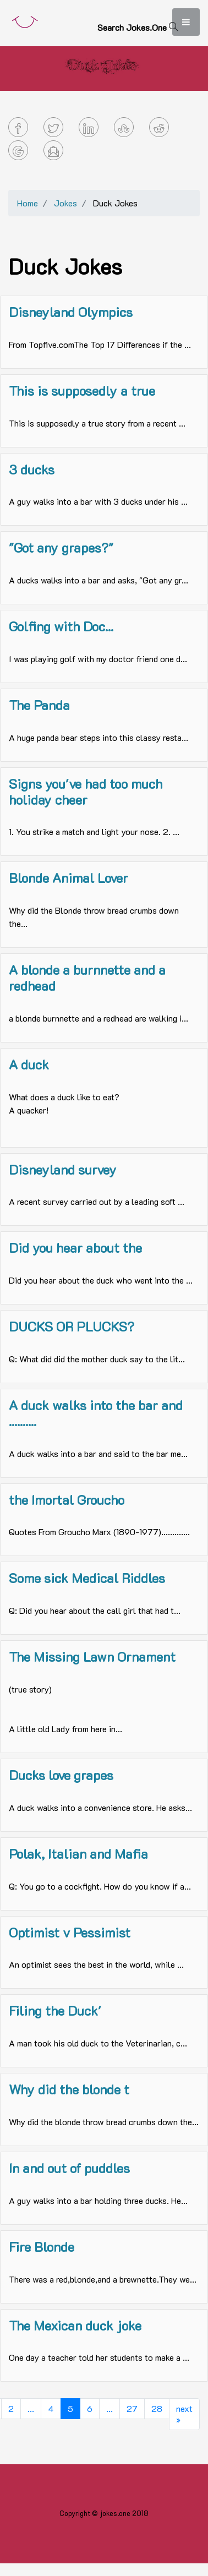 The image size is (208, 2576). I want to click on A duck walks into the bar and .........., so click(96, 1412).